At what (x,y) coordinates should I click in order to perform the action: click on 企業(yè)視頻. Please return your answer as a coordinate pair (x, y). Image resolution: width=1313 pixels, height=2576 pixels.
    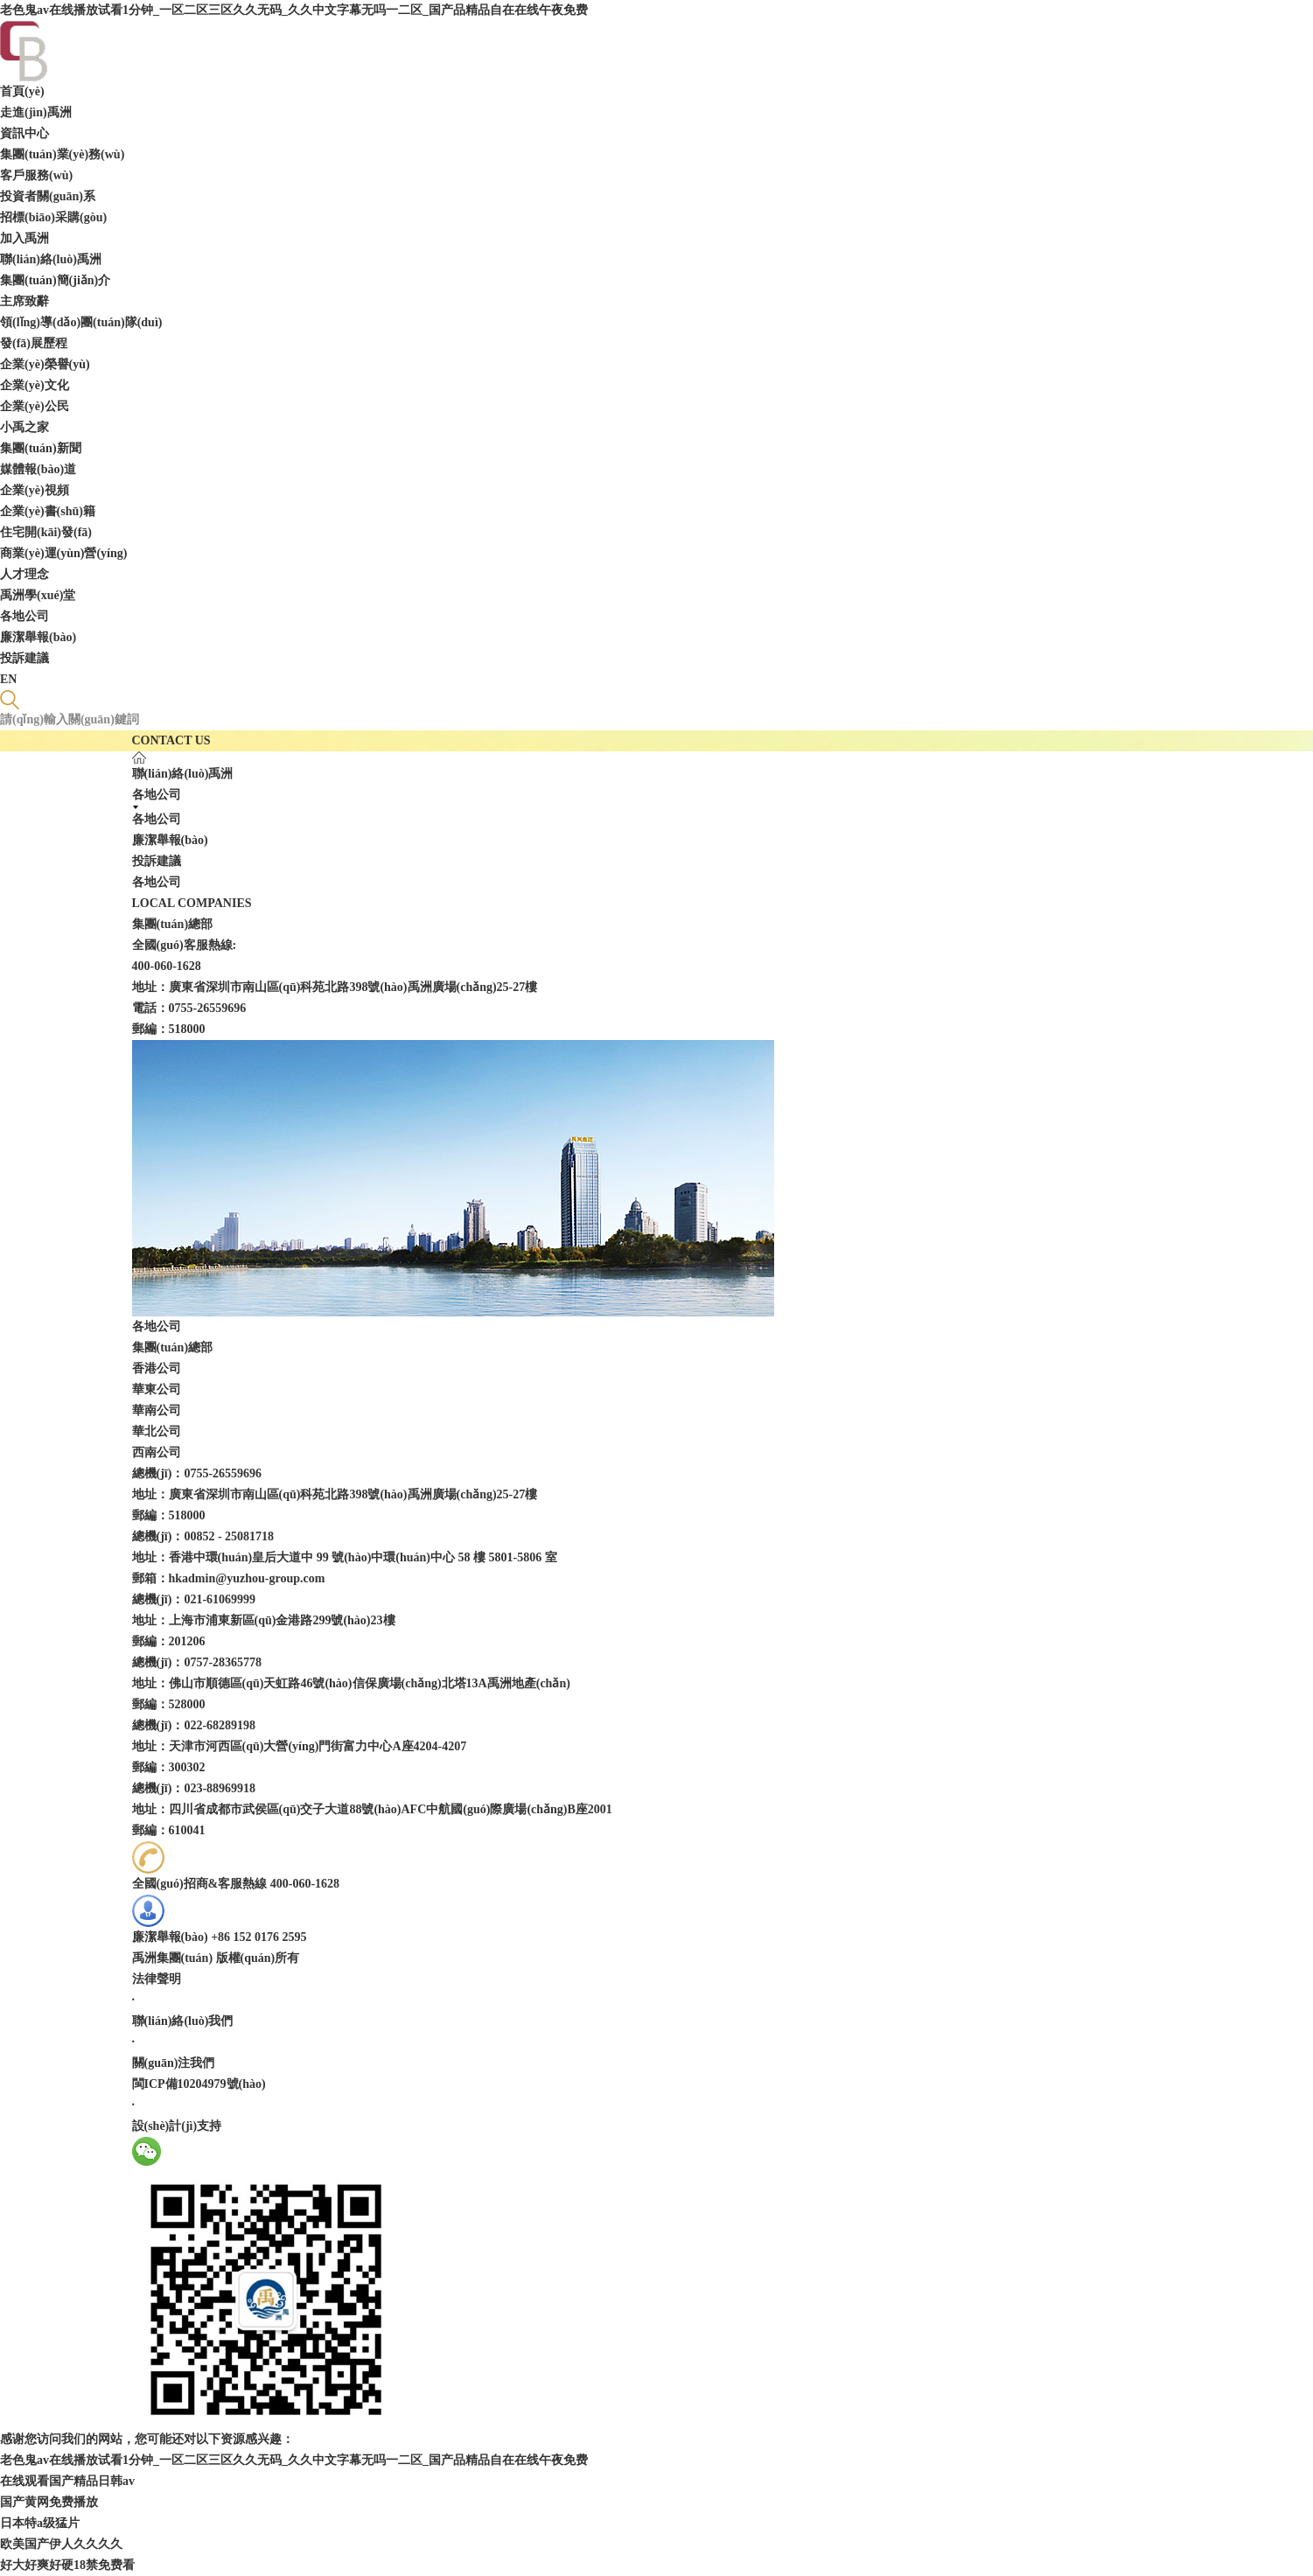
    Looking at the image, I should click on (34, 490).